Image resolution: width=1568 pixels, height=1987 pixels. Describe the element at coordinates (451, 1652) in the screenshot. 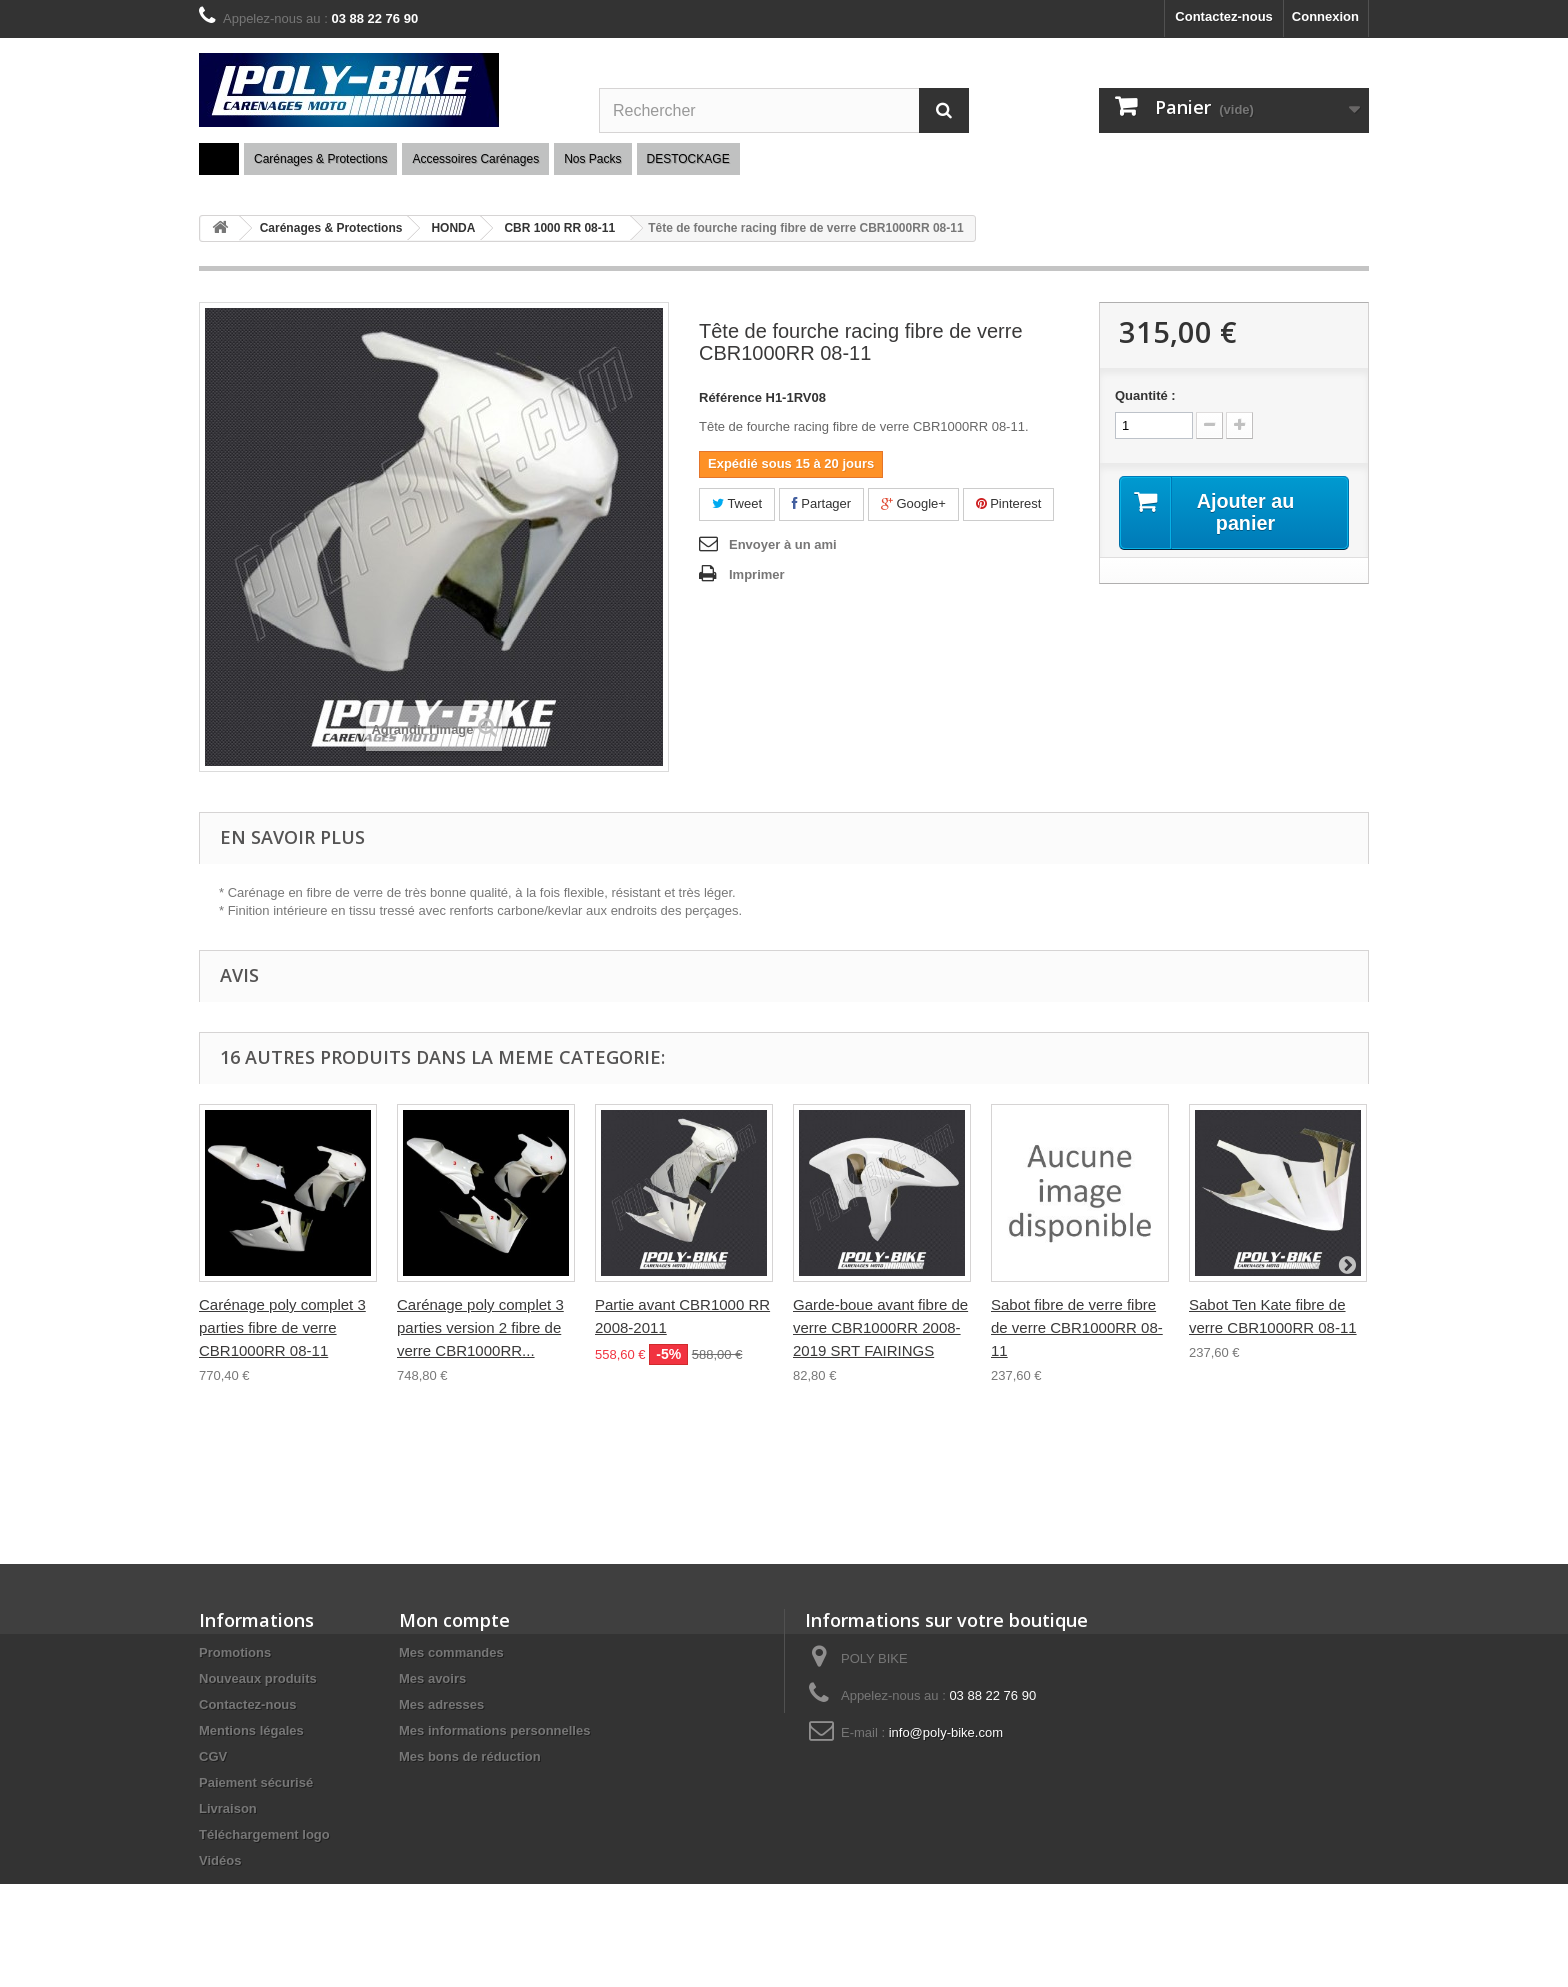

I see `Mes commandes` at that location.